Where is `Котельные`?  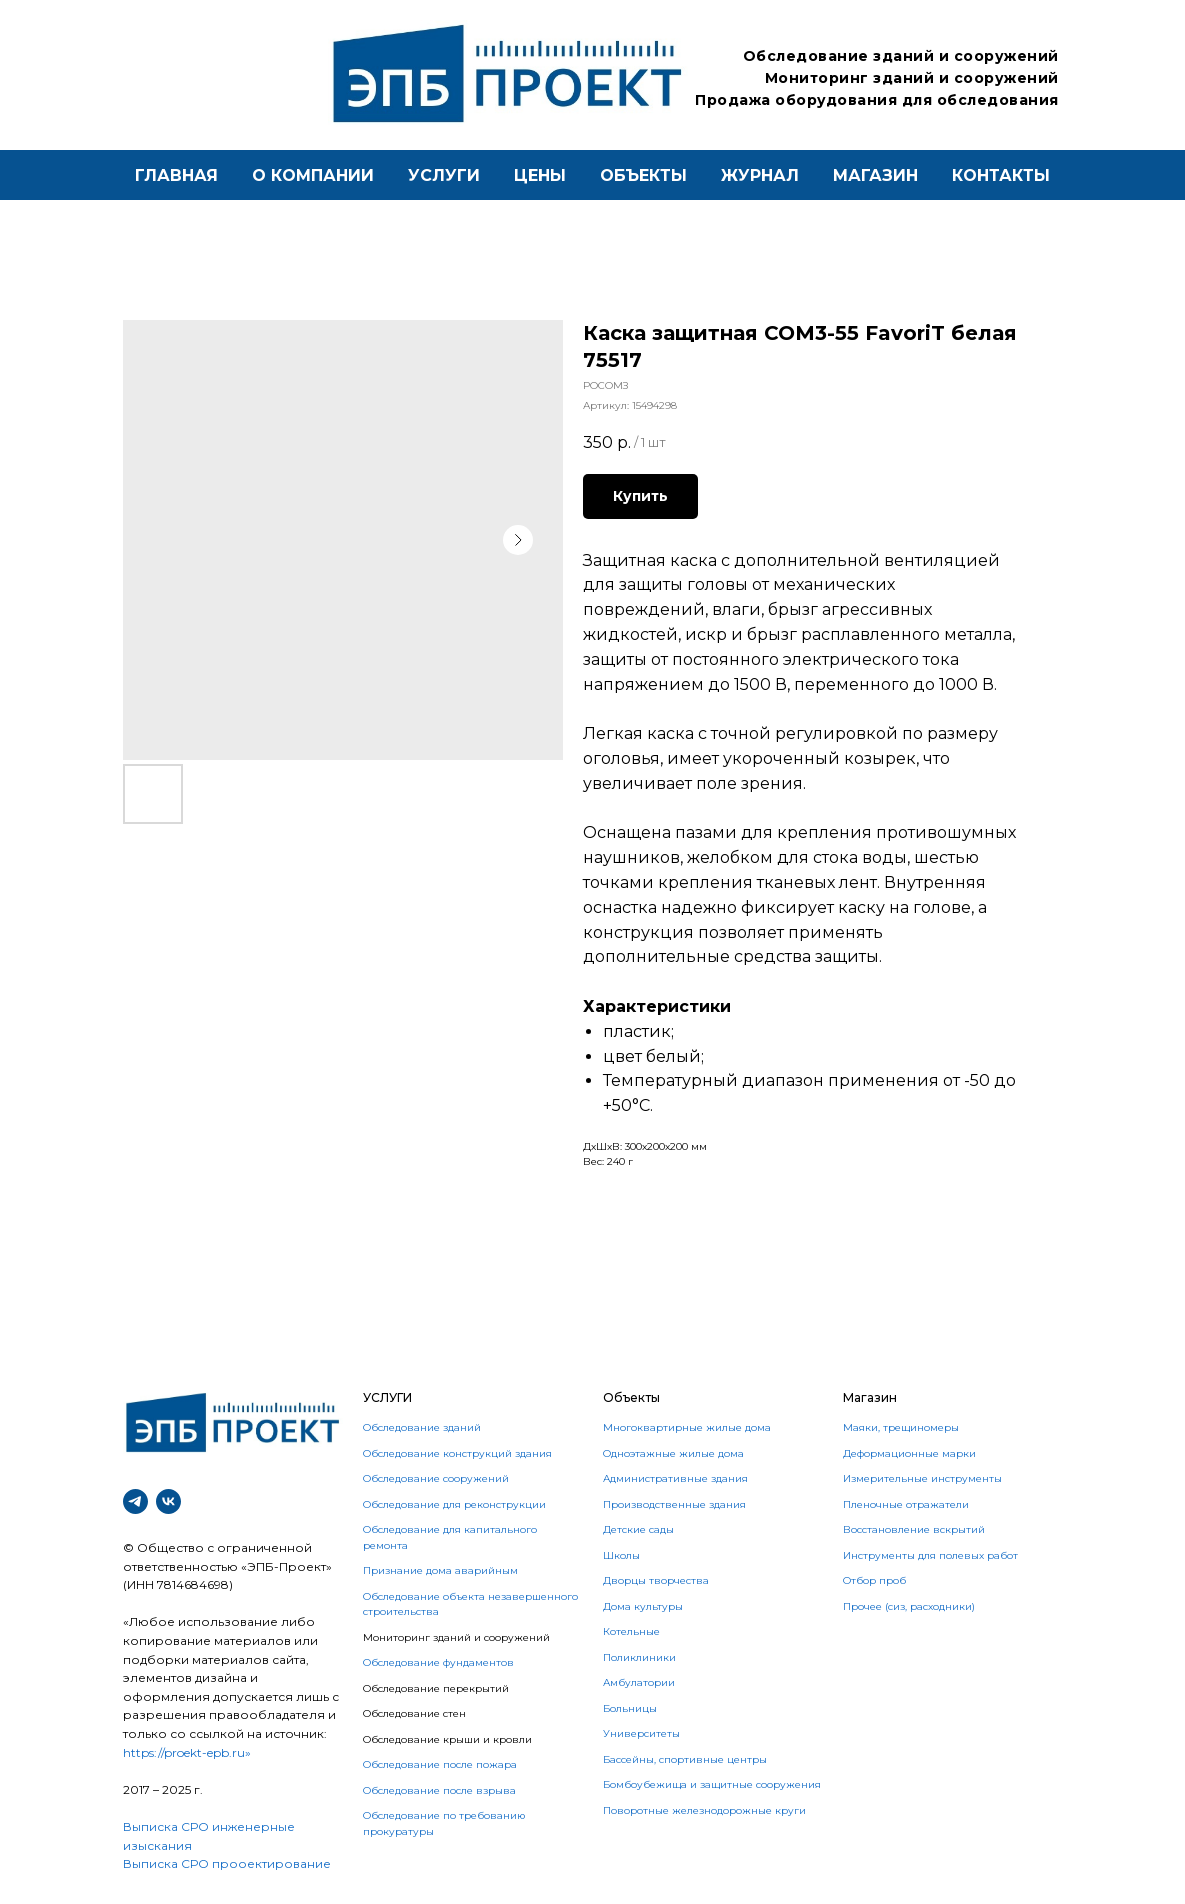
Котельные is located at coordinates (631, 1631).